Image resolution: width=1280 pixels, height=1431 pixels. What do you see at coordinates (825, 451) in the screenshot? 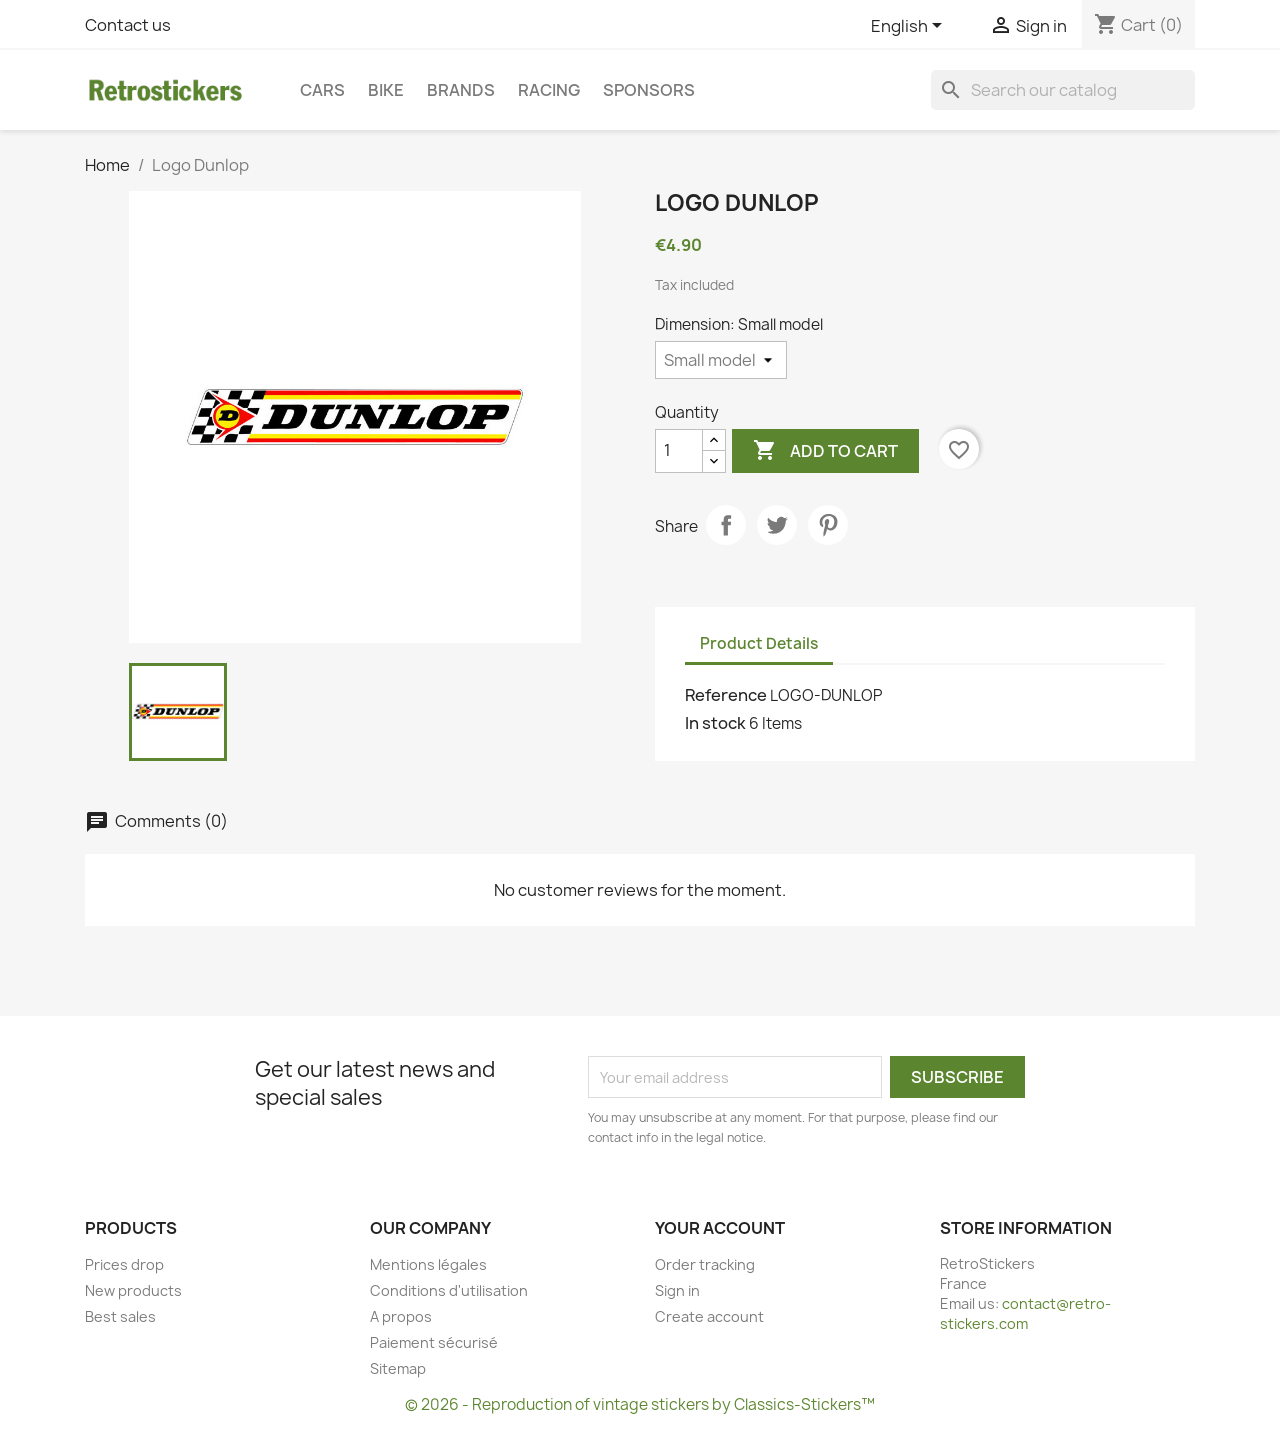
I see `Add to cart` at bounding box center [825, 451].